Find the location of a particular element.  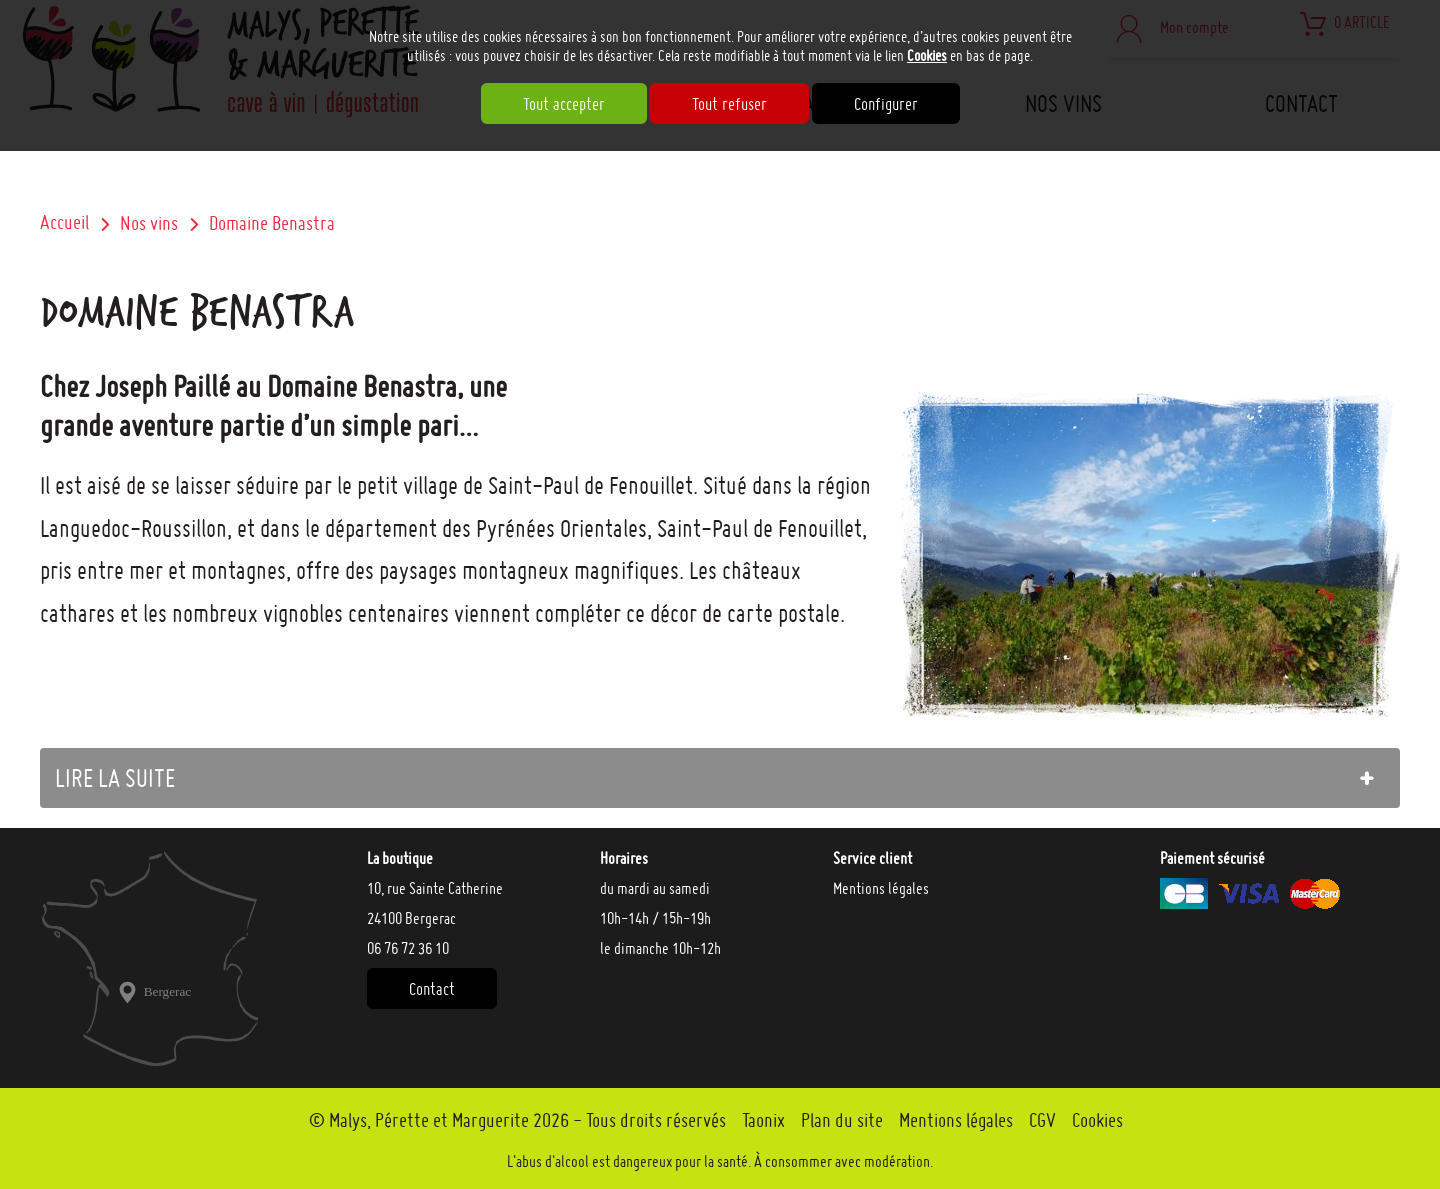

Mentions légales is located at coordinates (881, 888).